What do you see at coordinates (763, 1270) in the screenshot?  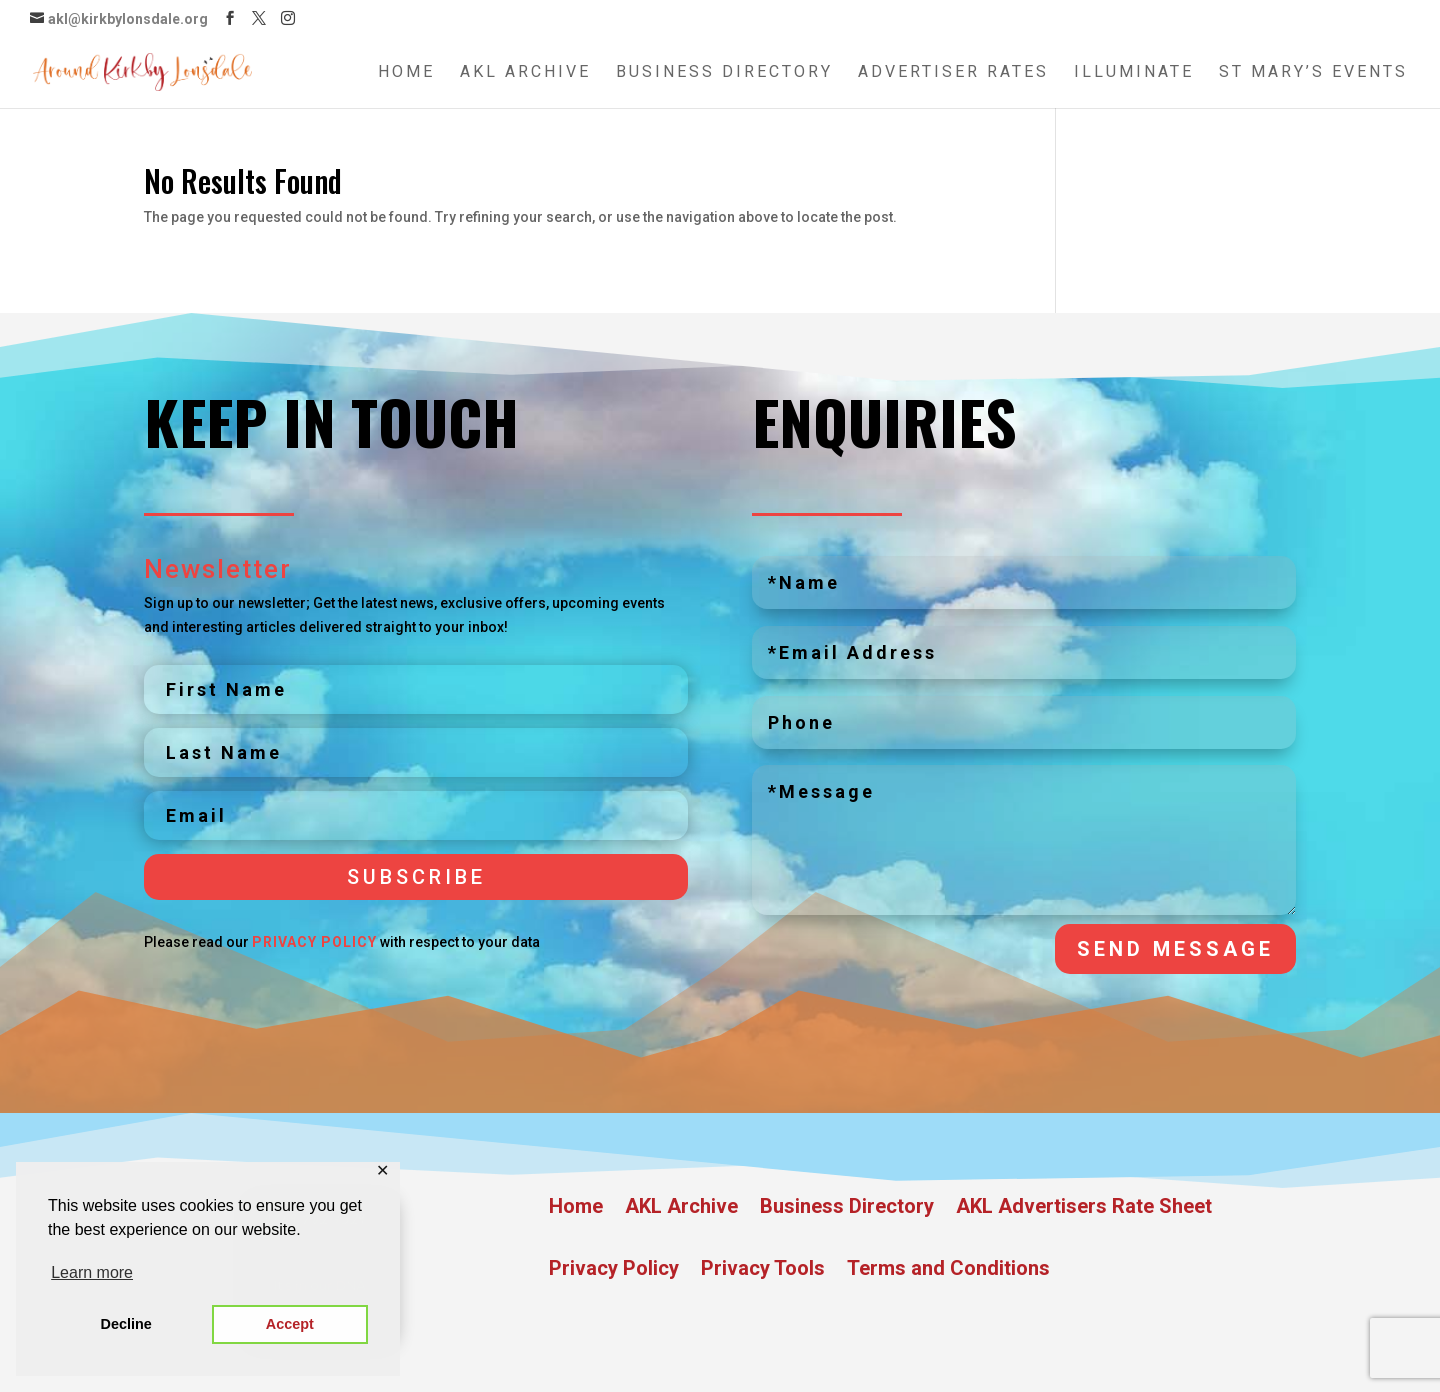 I see `Privacy Tools` at bounding box center [763, 1270].